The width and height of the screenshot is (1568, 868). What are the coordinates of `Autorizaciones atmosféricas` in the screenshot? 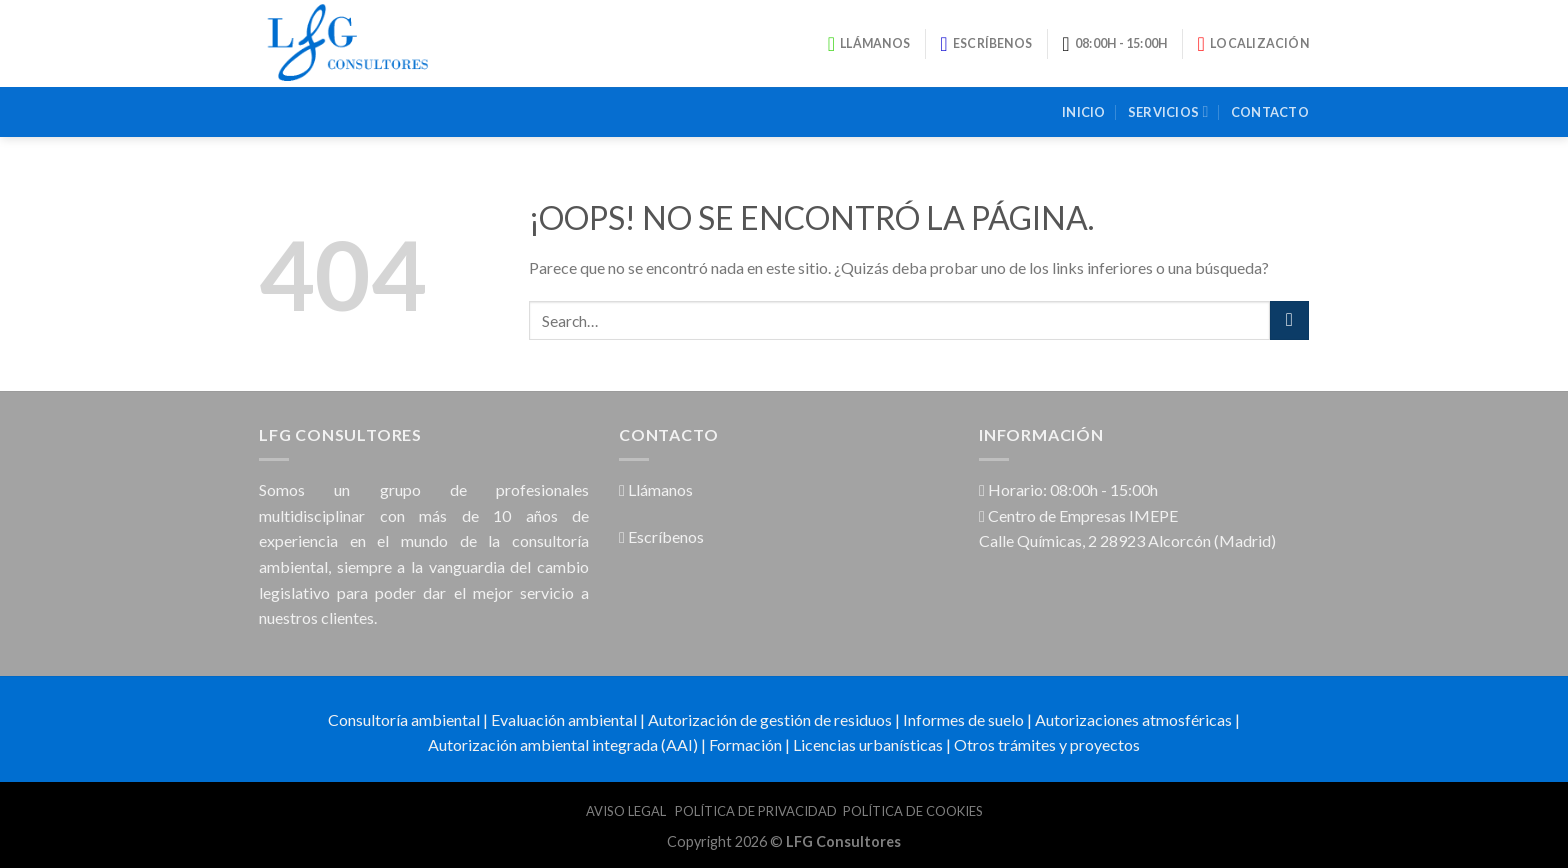 It's located at (1133, 719).